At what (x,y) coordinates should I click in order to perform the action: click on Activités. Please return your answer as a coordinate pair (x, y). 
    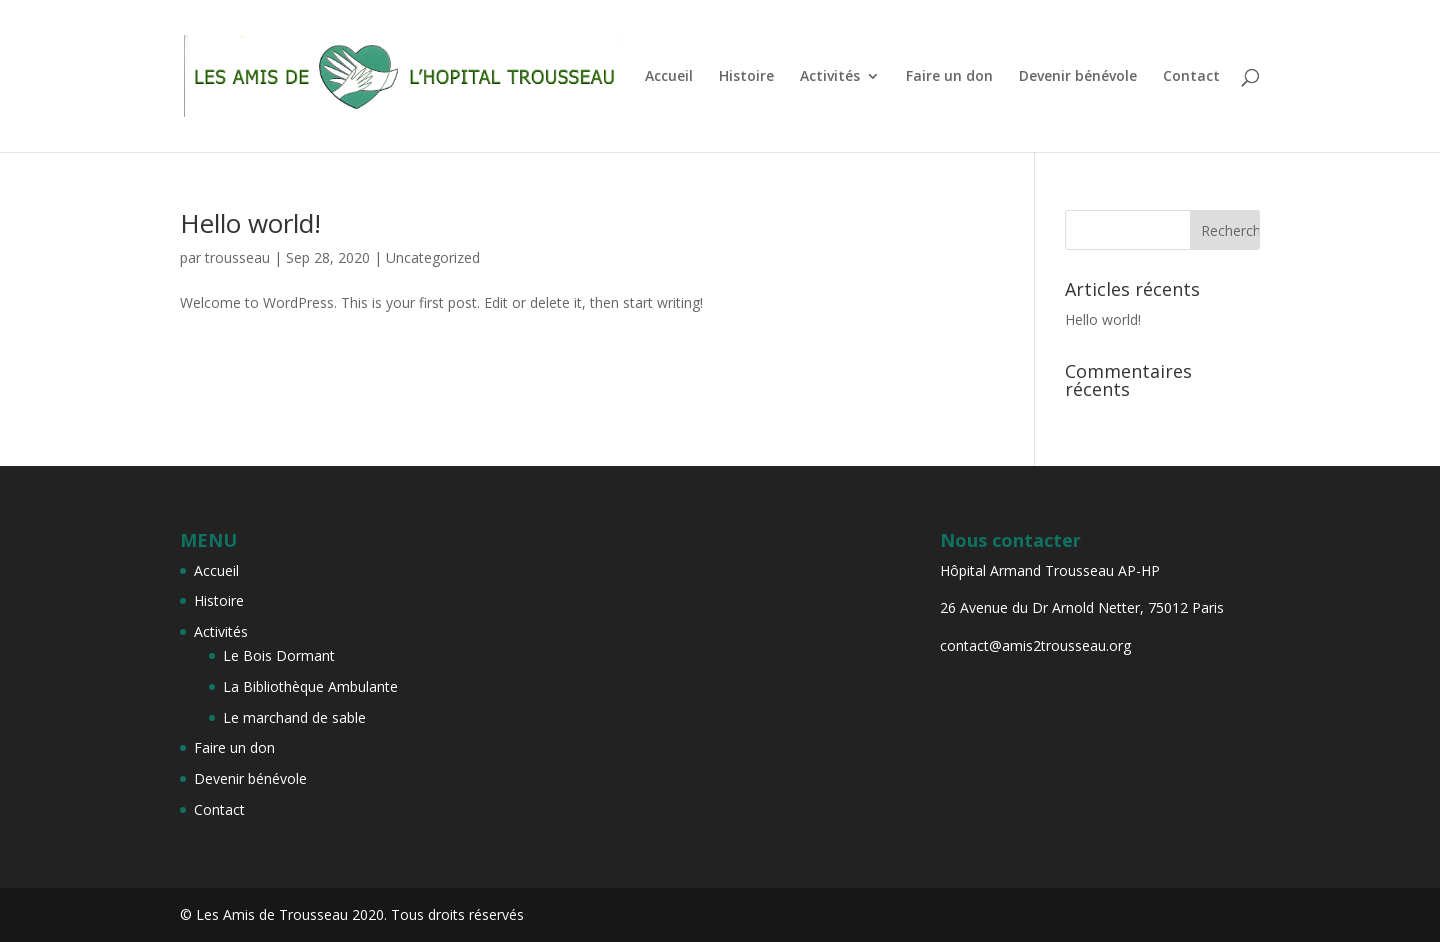
    Looking at the image, I should click on (830, 77).